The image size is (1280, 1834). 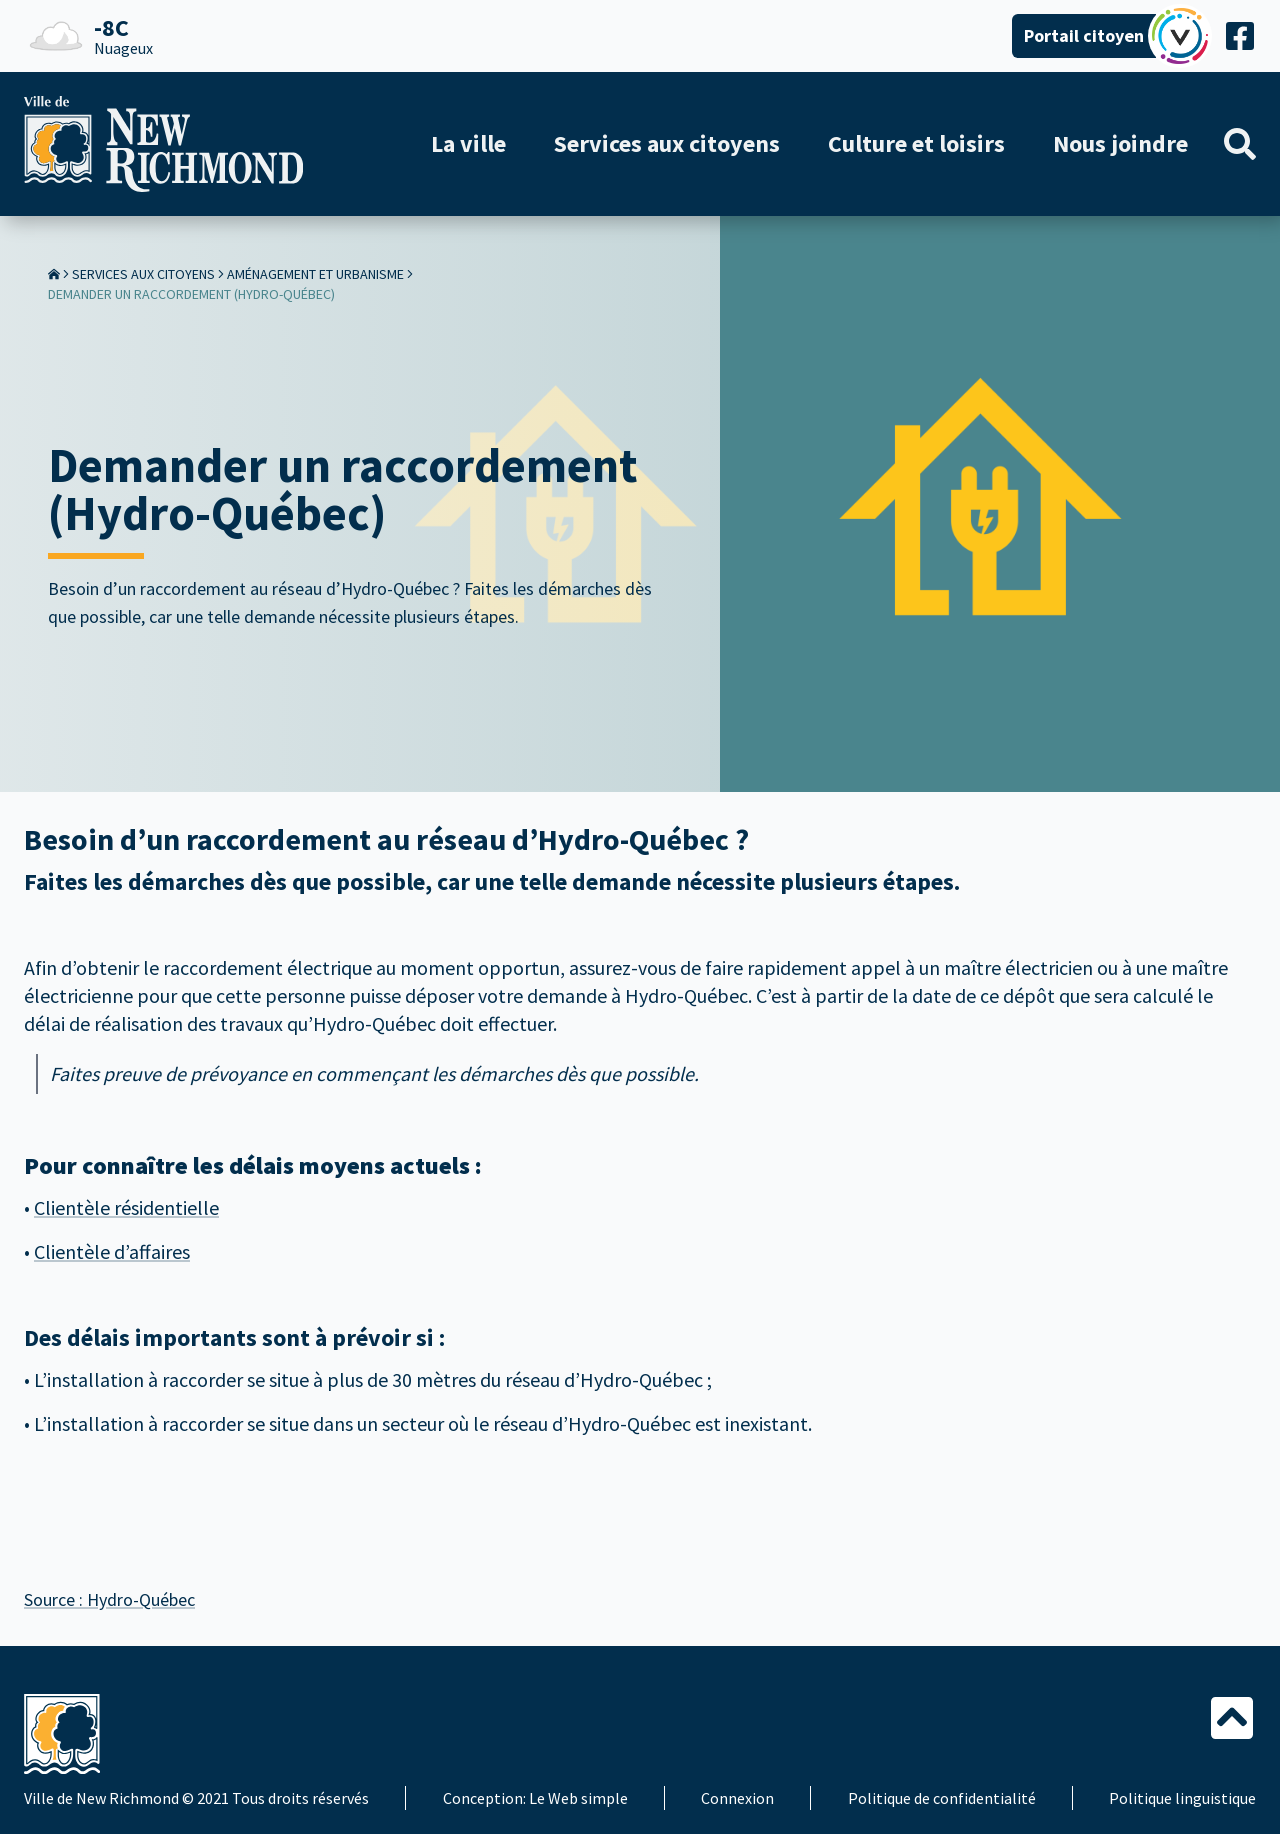 I want to click on Clientèle d’affaires, so click(x=112, y=1251).